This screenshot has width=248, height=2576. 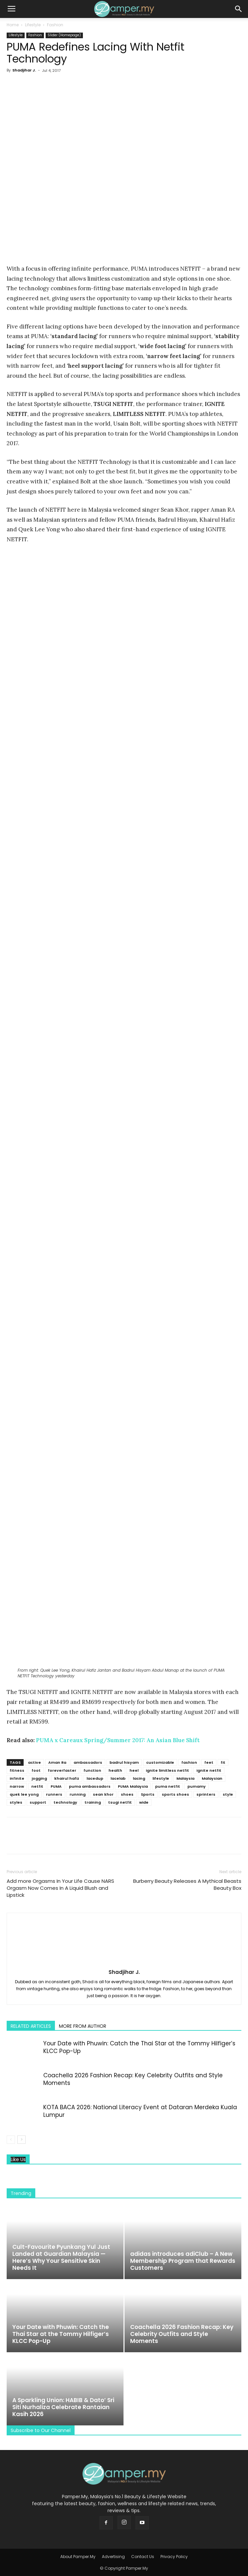 I want to click on PUMA Malaysia, so click(x=133, y=1786).